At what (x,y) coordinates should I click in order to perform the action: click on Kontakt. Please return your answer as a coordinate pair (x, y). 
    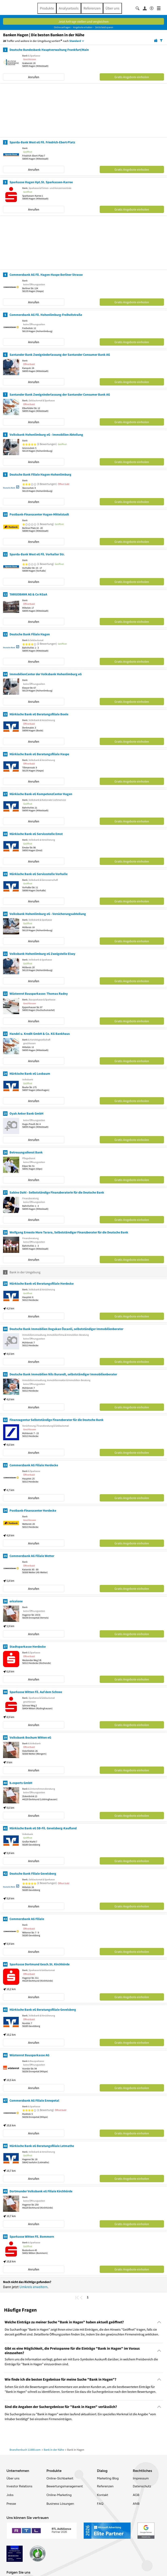
    Looking at the image, I should click on (102, 2495).